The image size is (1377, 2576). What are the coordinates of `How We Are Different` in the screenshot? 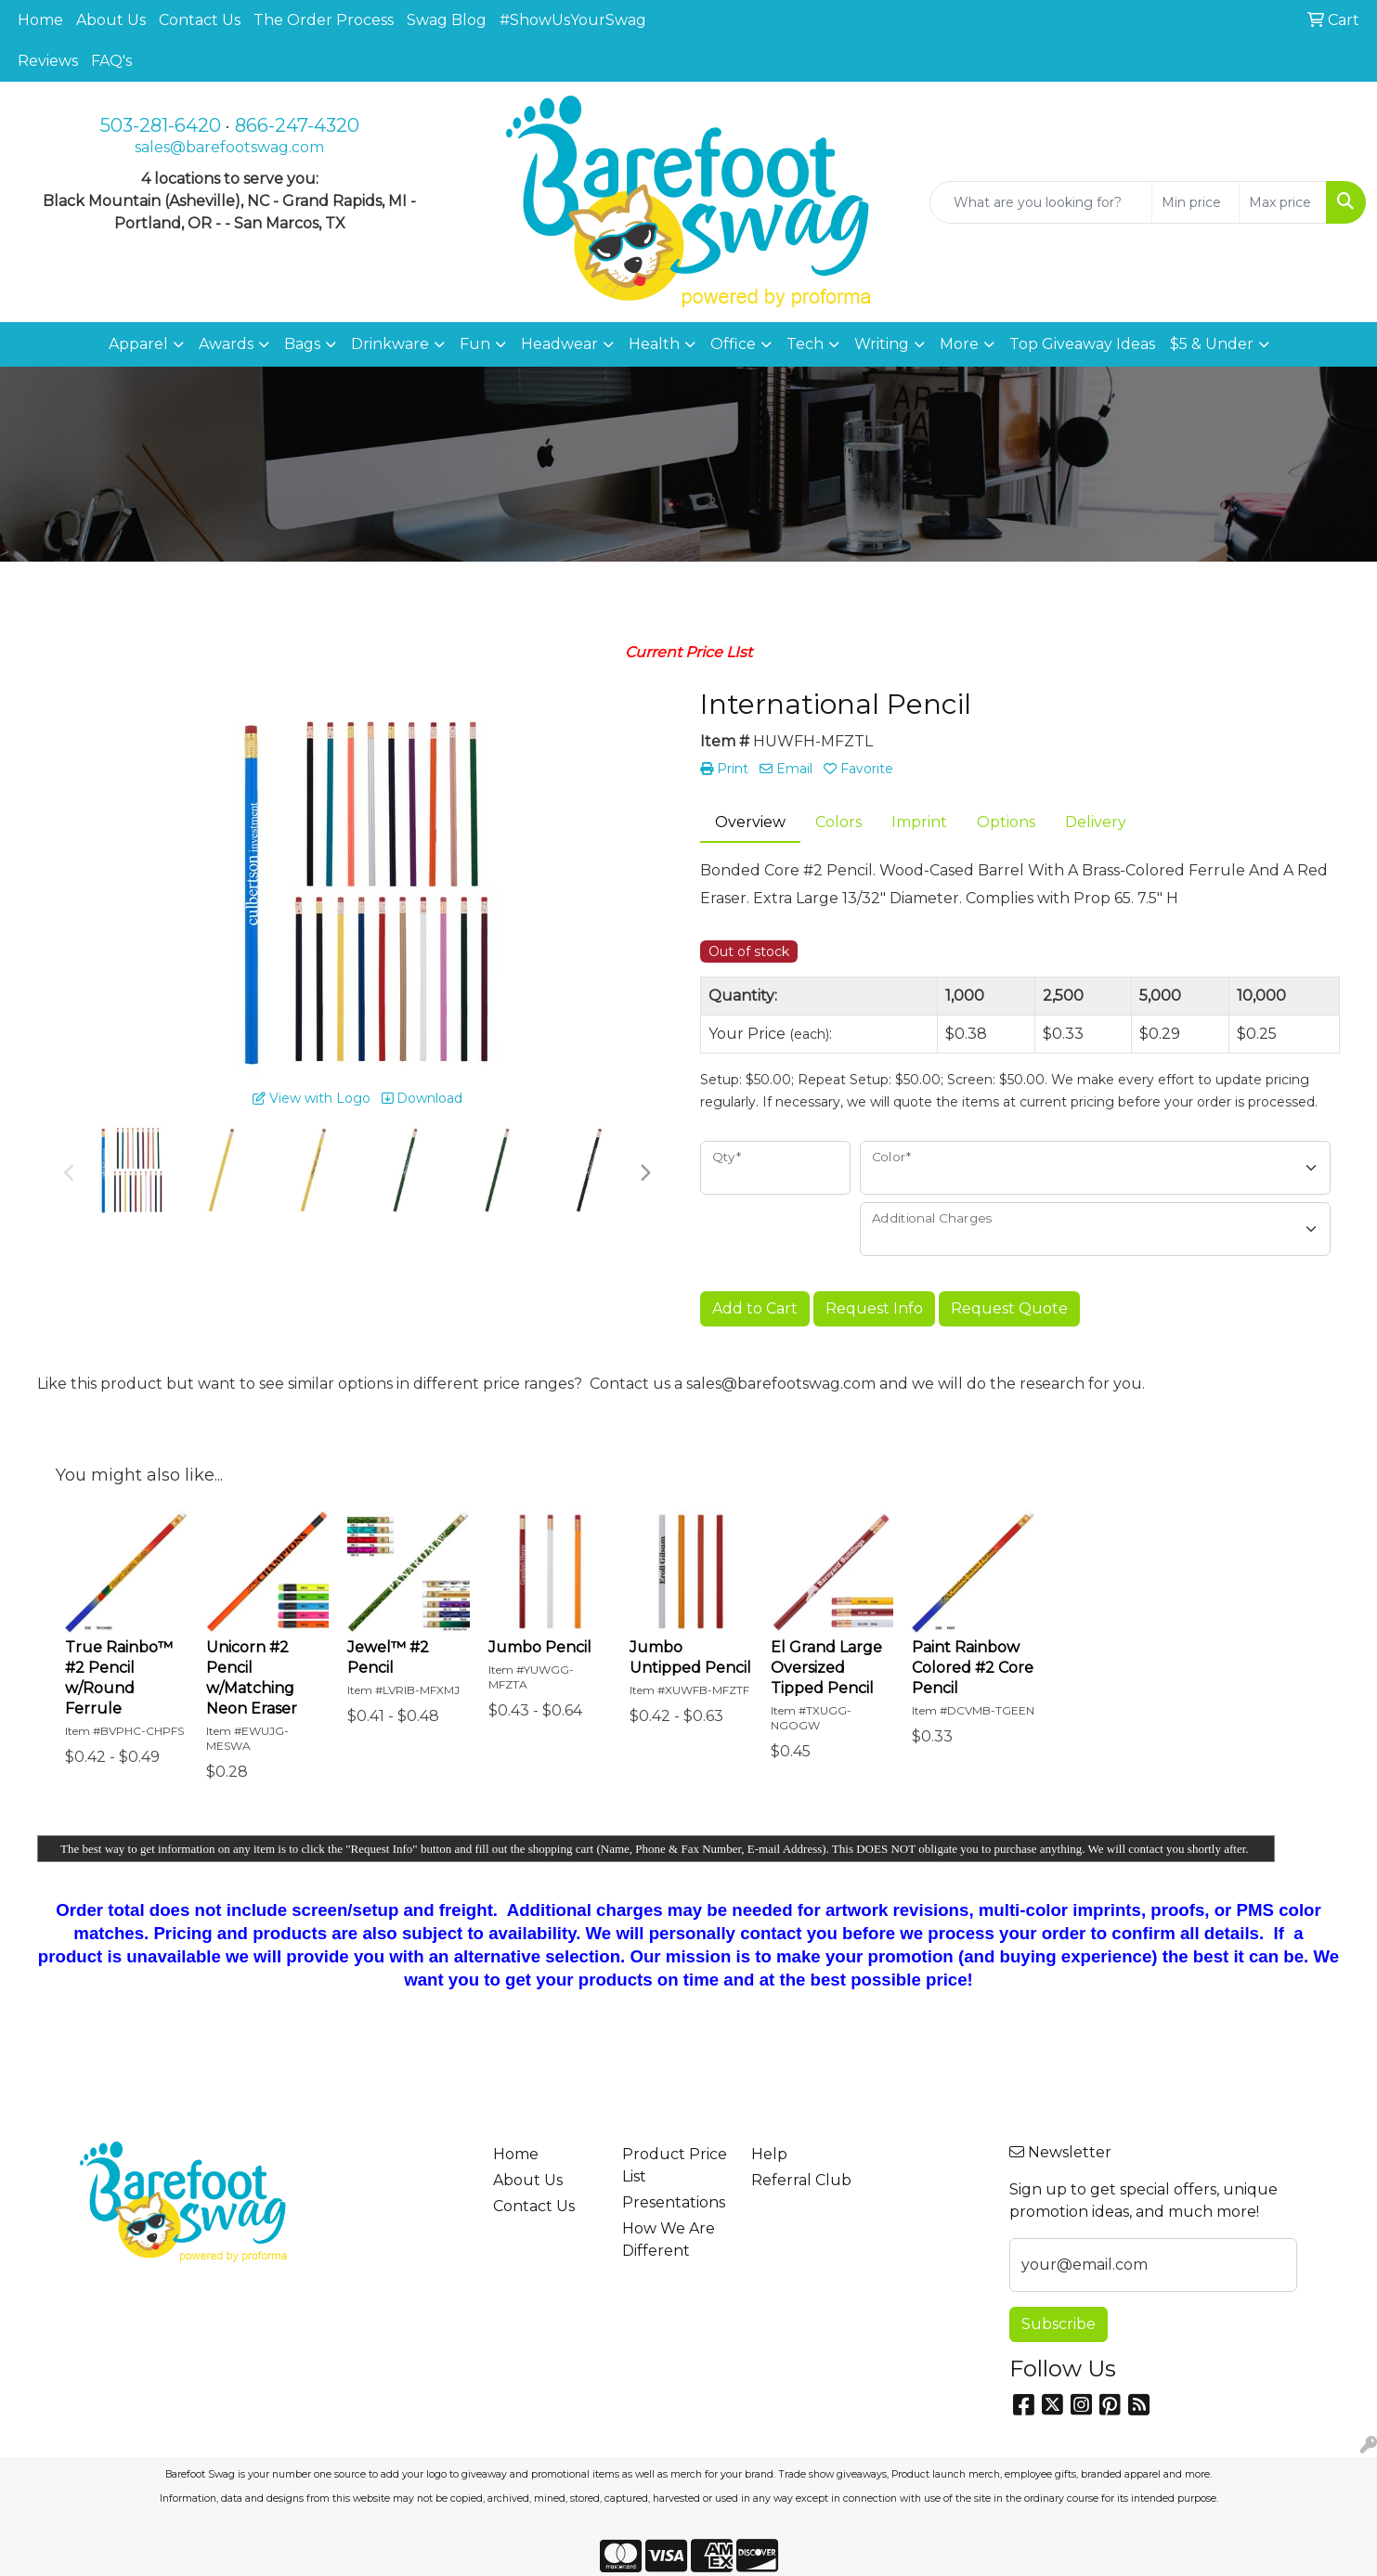 It's located at (668, 2239).